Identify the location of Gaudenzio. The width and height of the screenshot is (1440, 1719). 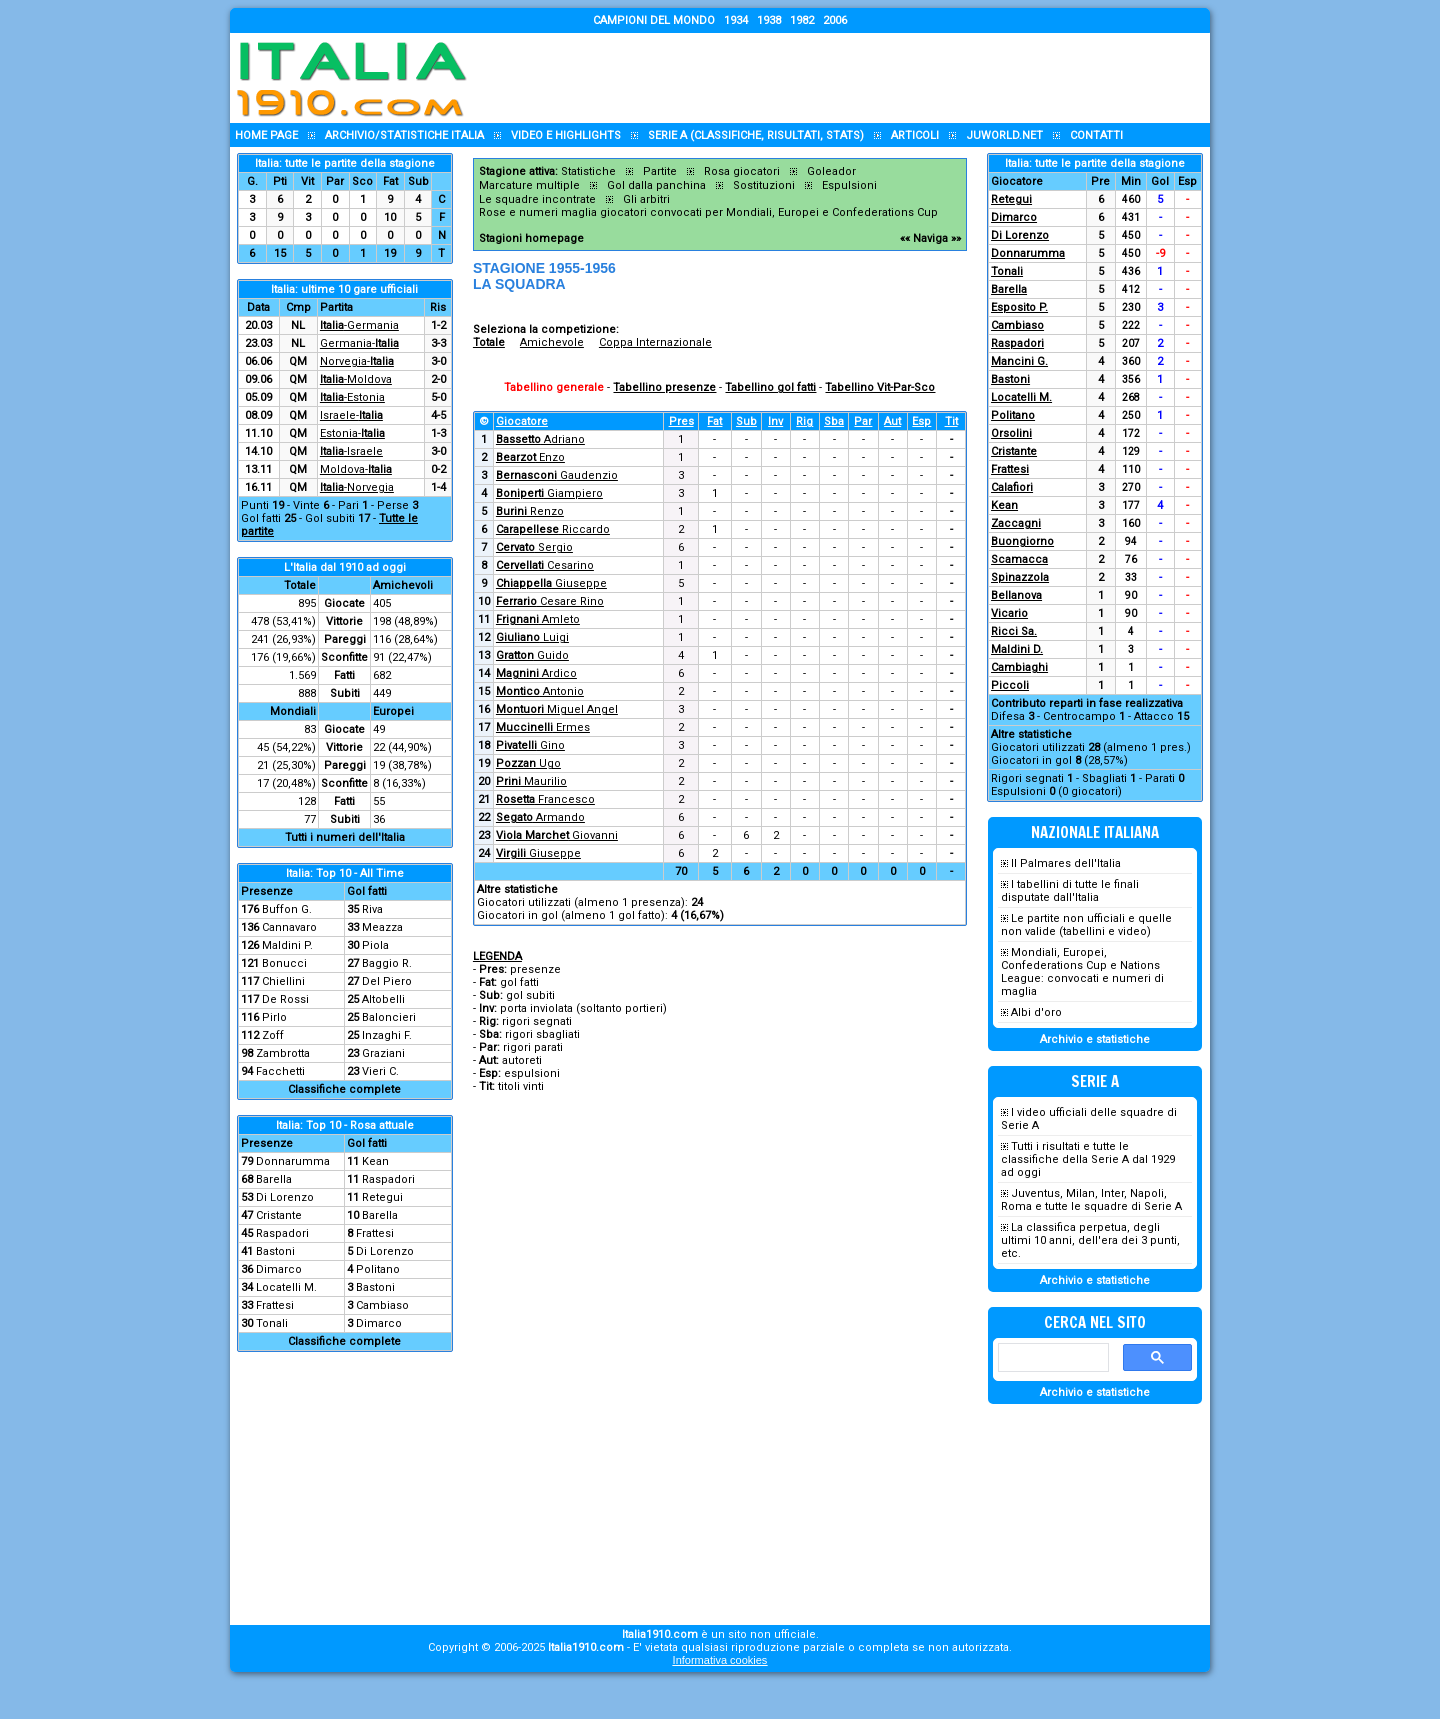
(557, 475).